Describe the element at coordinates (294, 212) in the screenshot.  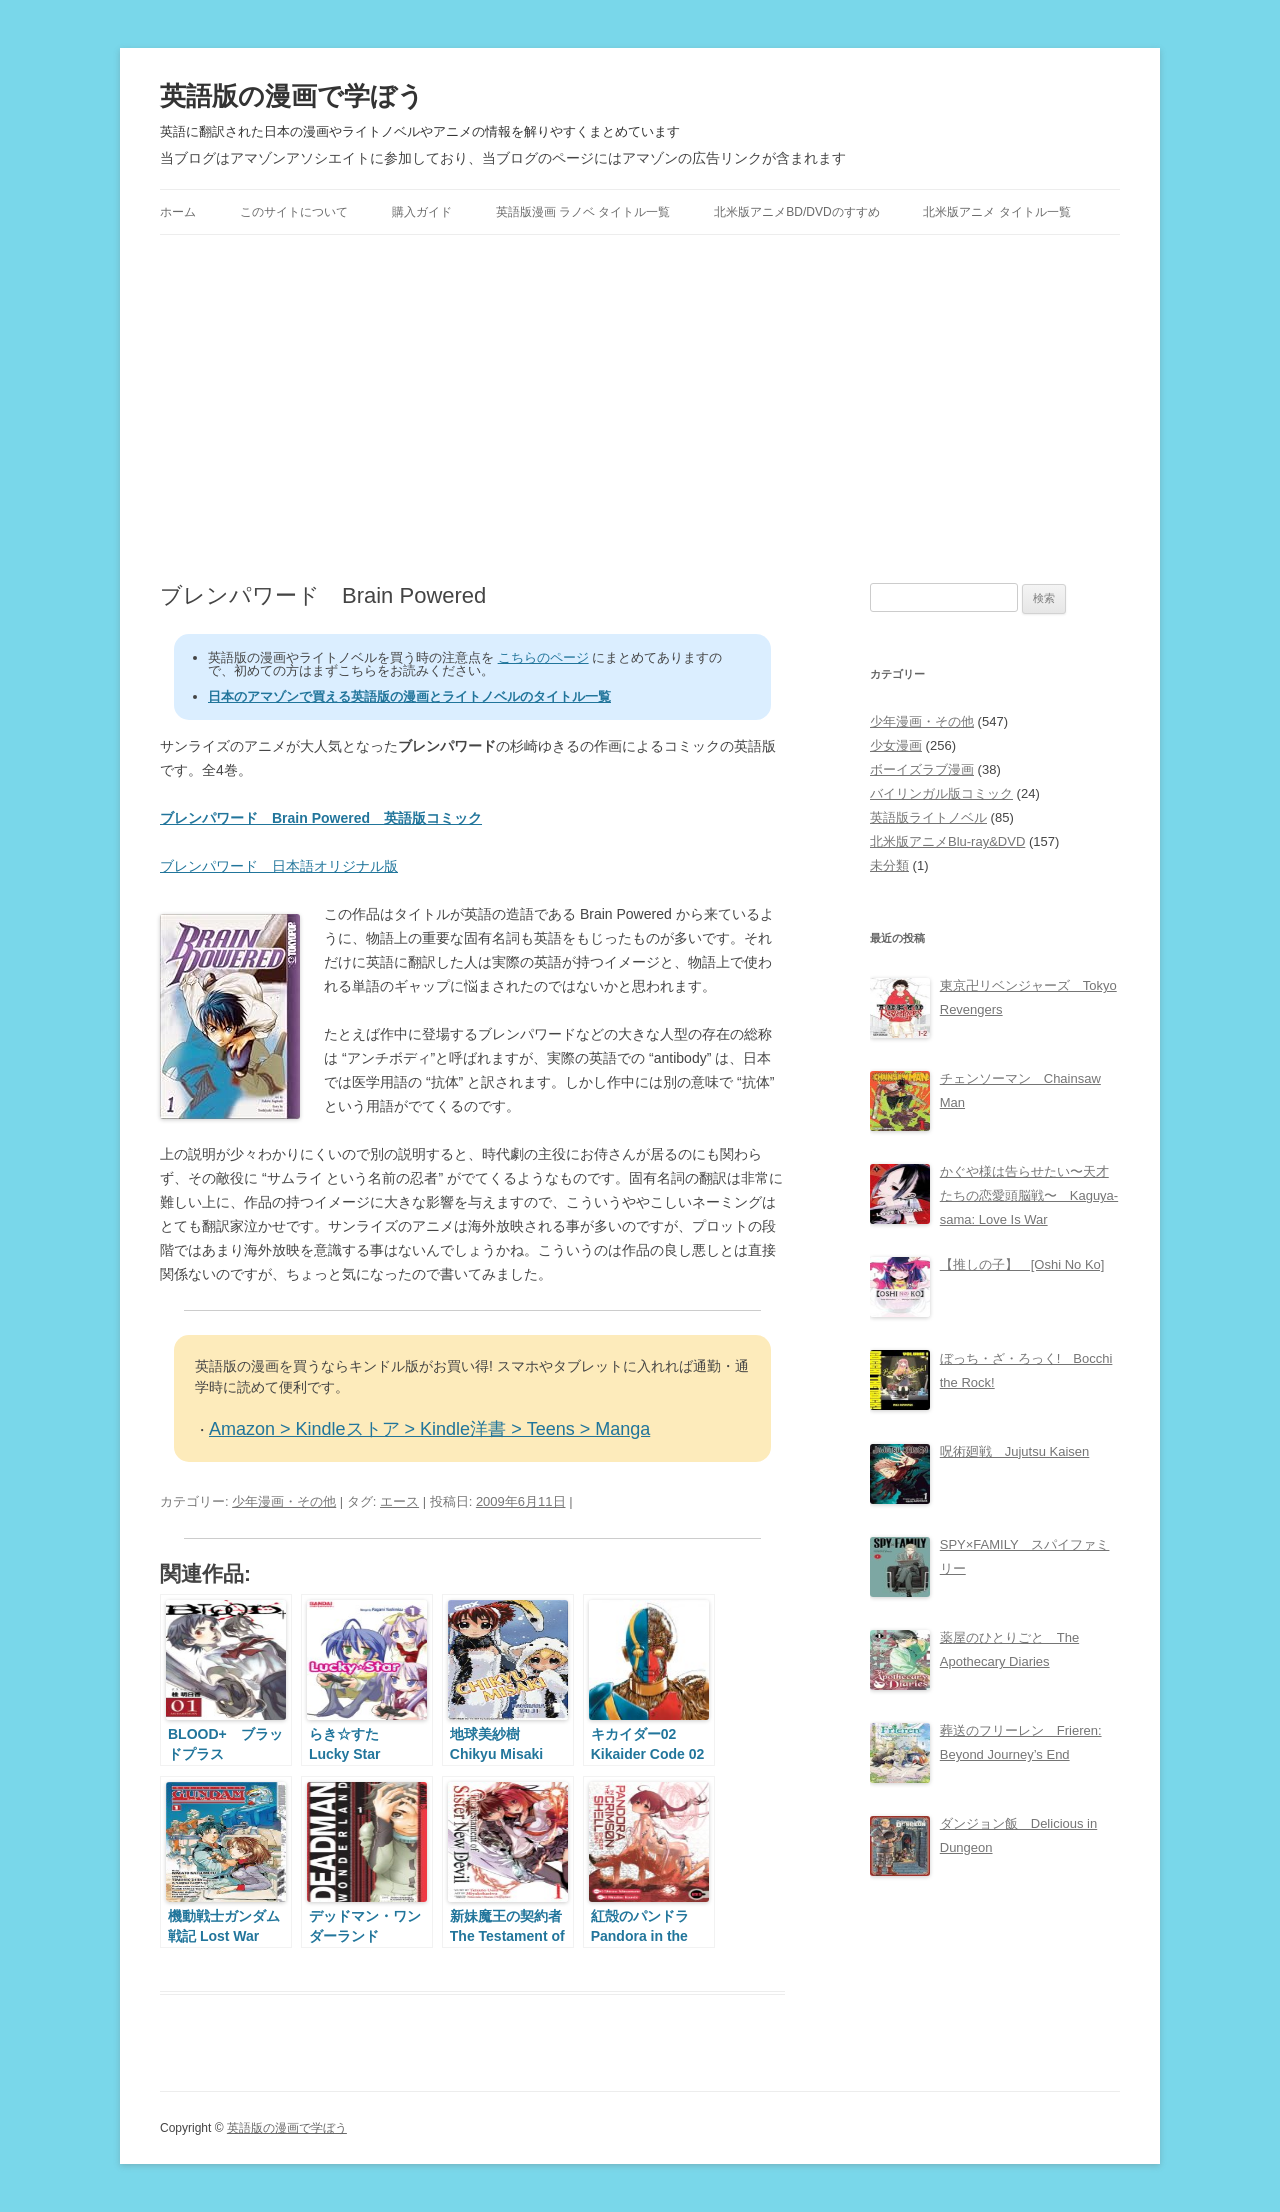
I see `このサイトについて` at that location.